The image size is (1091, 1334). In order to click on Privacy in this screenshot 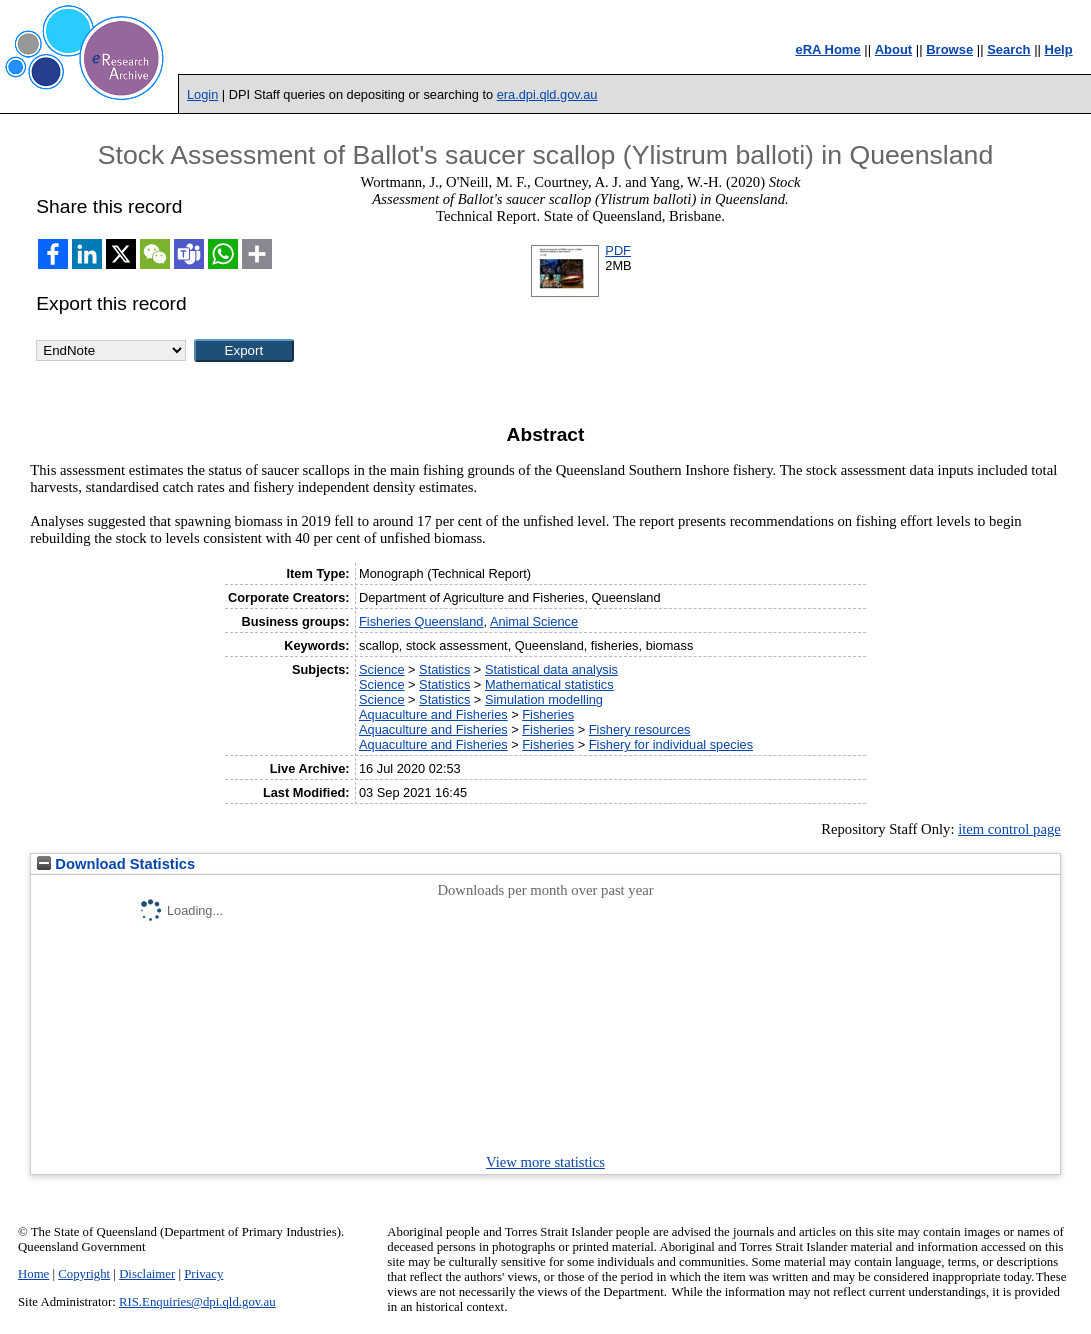, I will do `click(203, 1274)`.